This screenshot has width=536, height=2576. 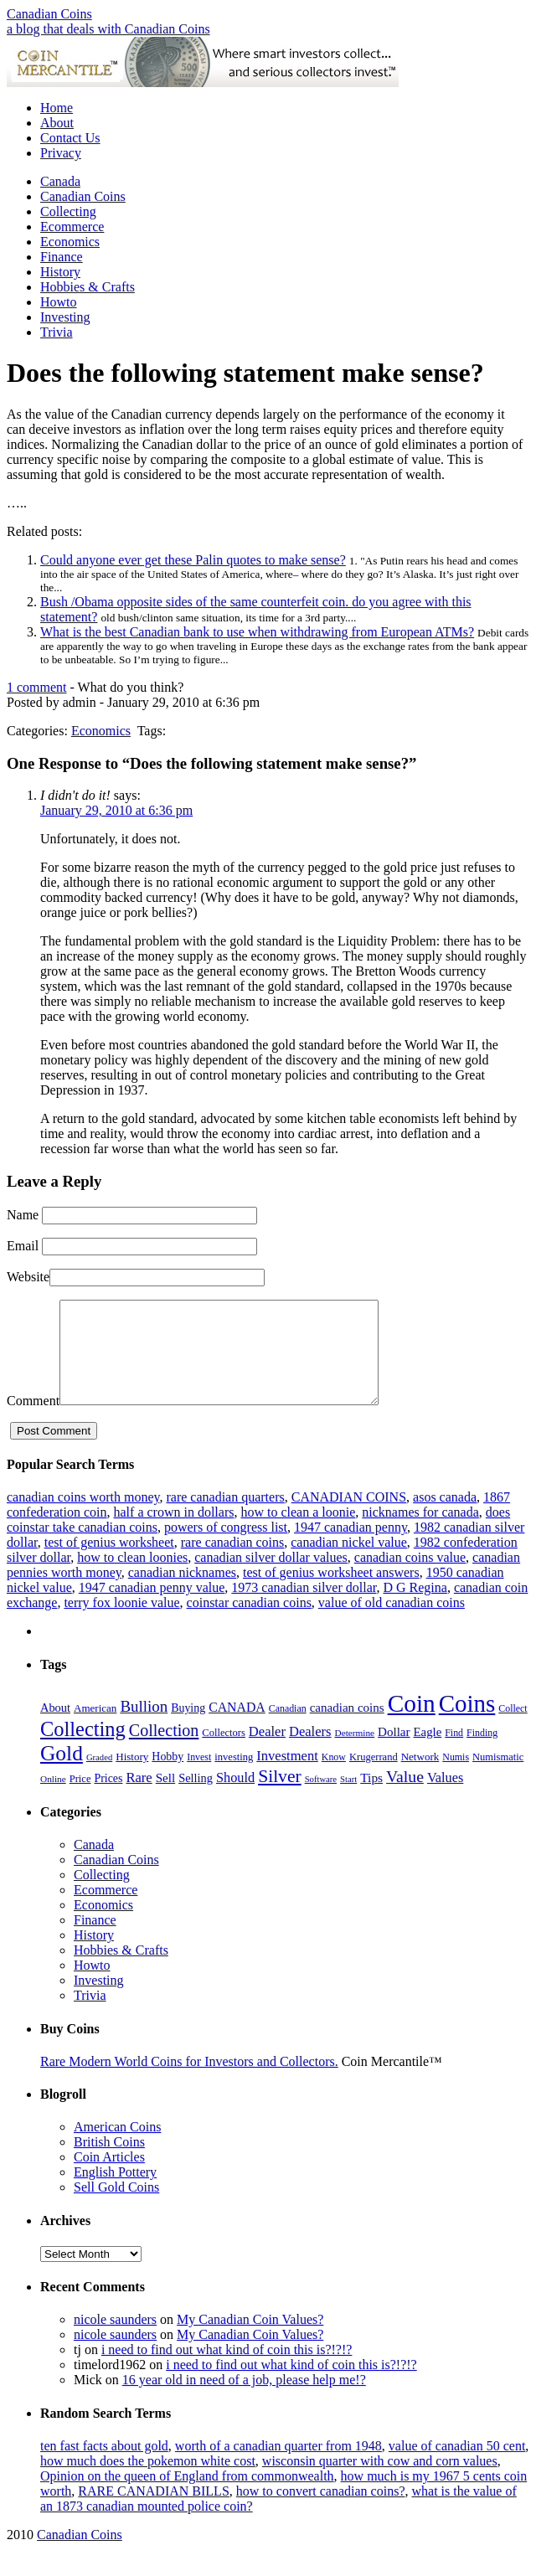 What do you see at coordinates (497, 1777) in the screenshot?
I see `Numismatic` at bounding box center [497, 1777].